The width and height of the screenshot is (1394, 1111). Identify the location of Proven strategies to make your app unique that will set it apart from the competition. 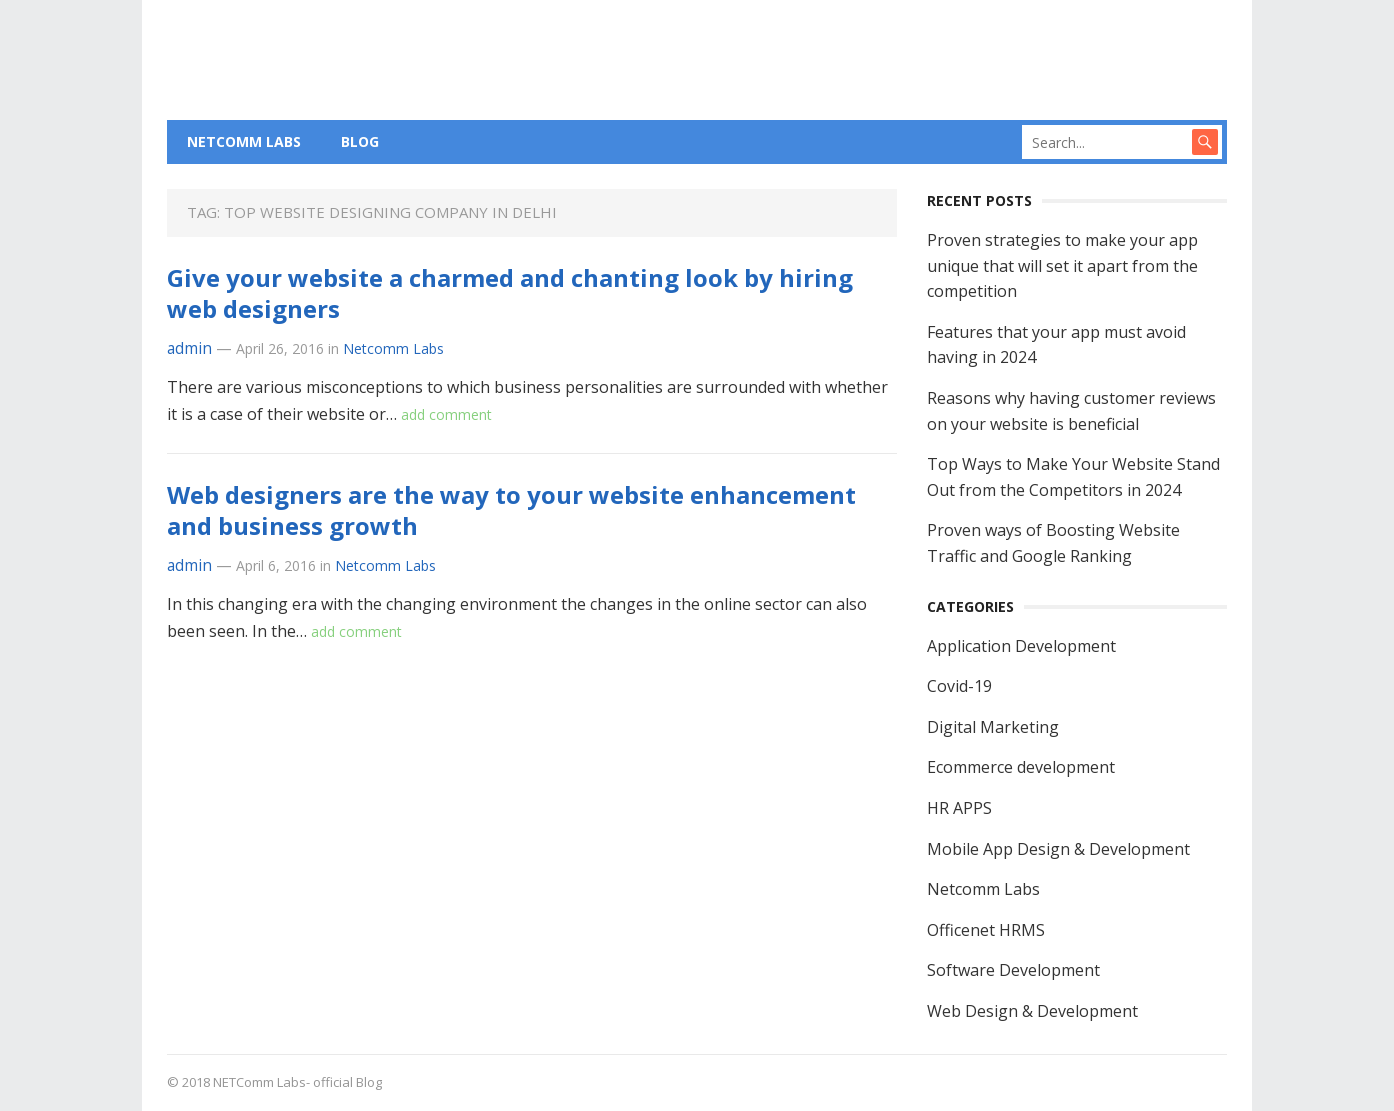
(1062, 265).